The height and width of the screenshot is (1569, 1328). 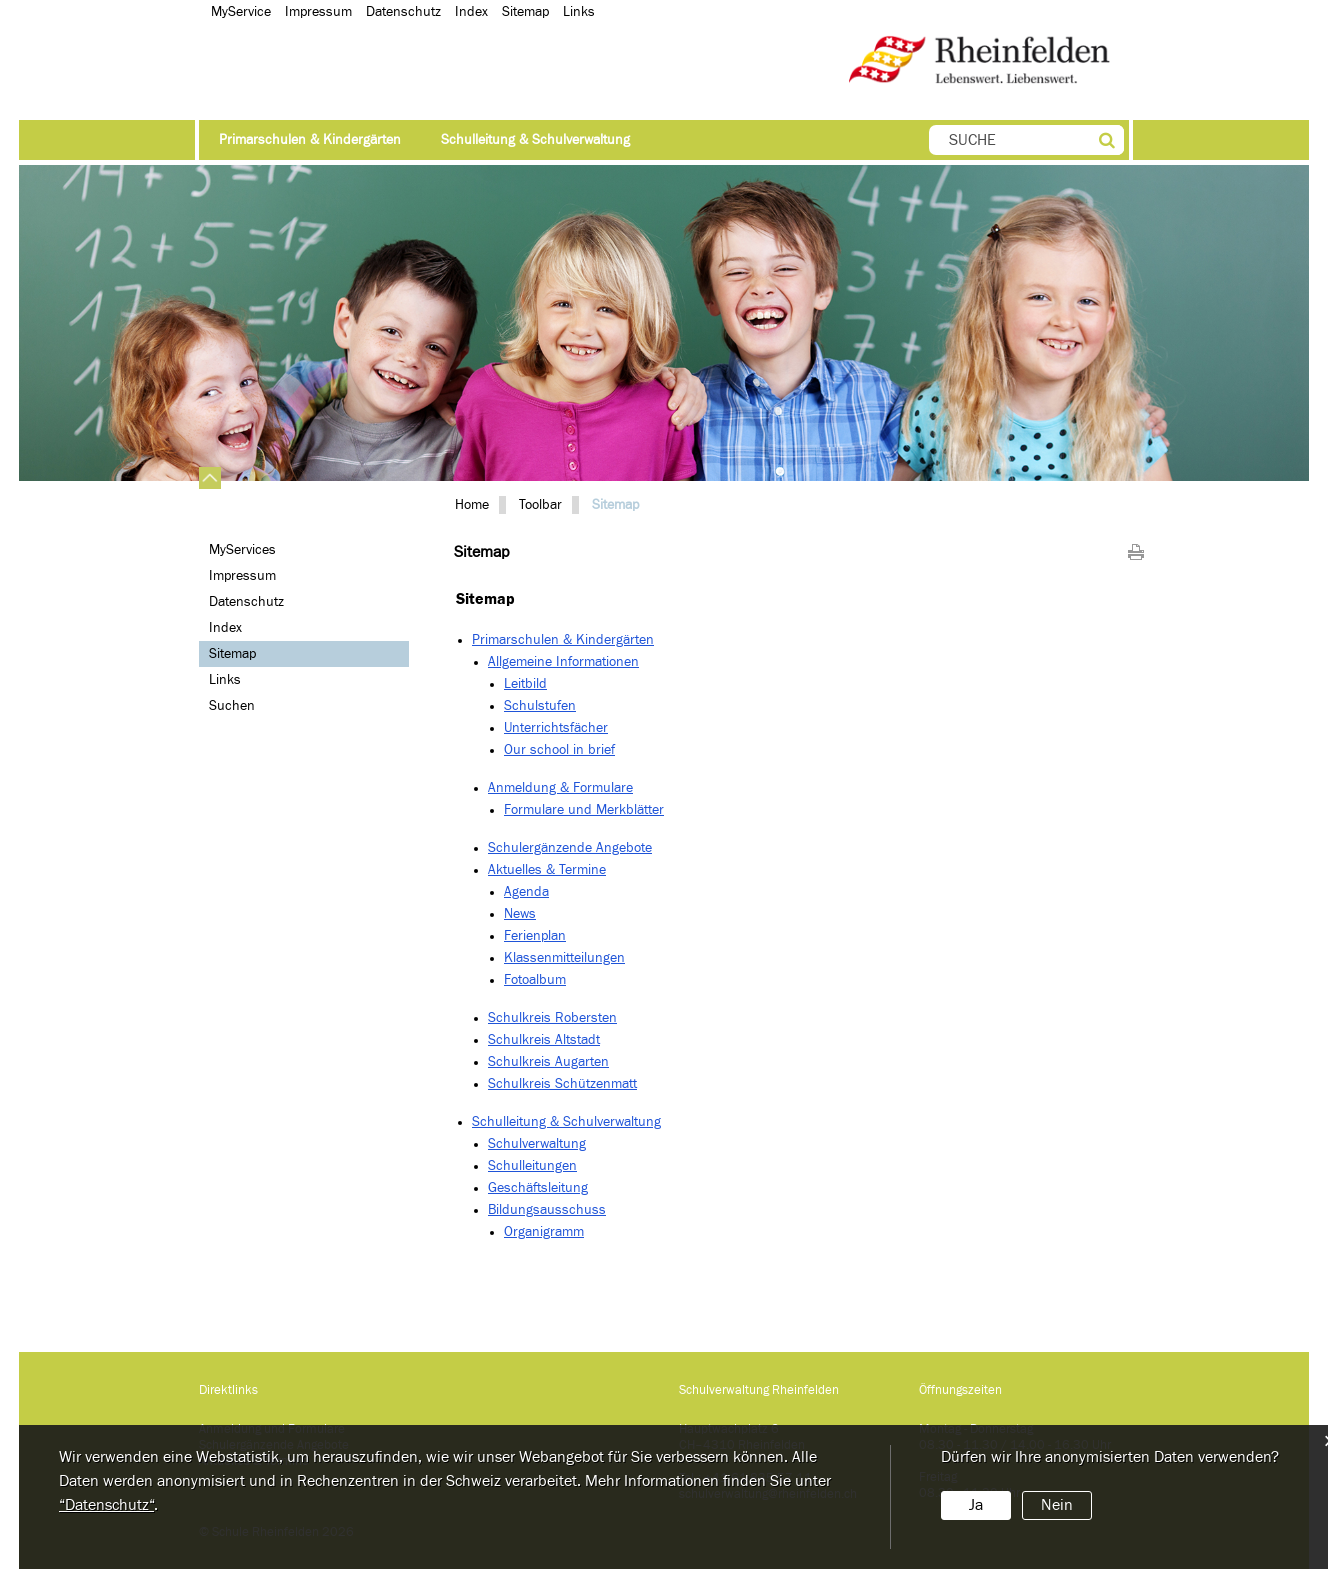 What do you see at coordinates (563, 662) in the screenshot?
I see `Allgemeine Informationen` at bounding box center [563, 662].